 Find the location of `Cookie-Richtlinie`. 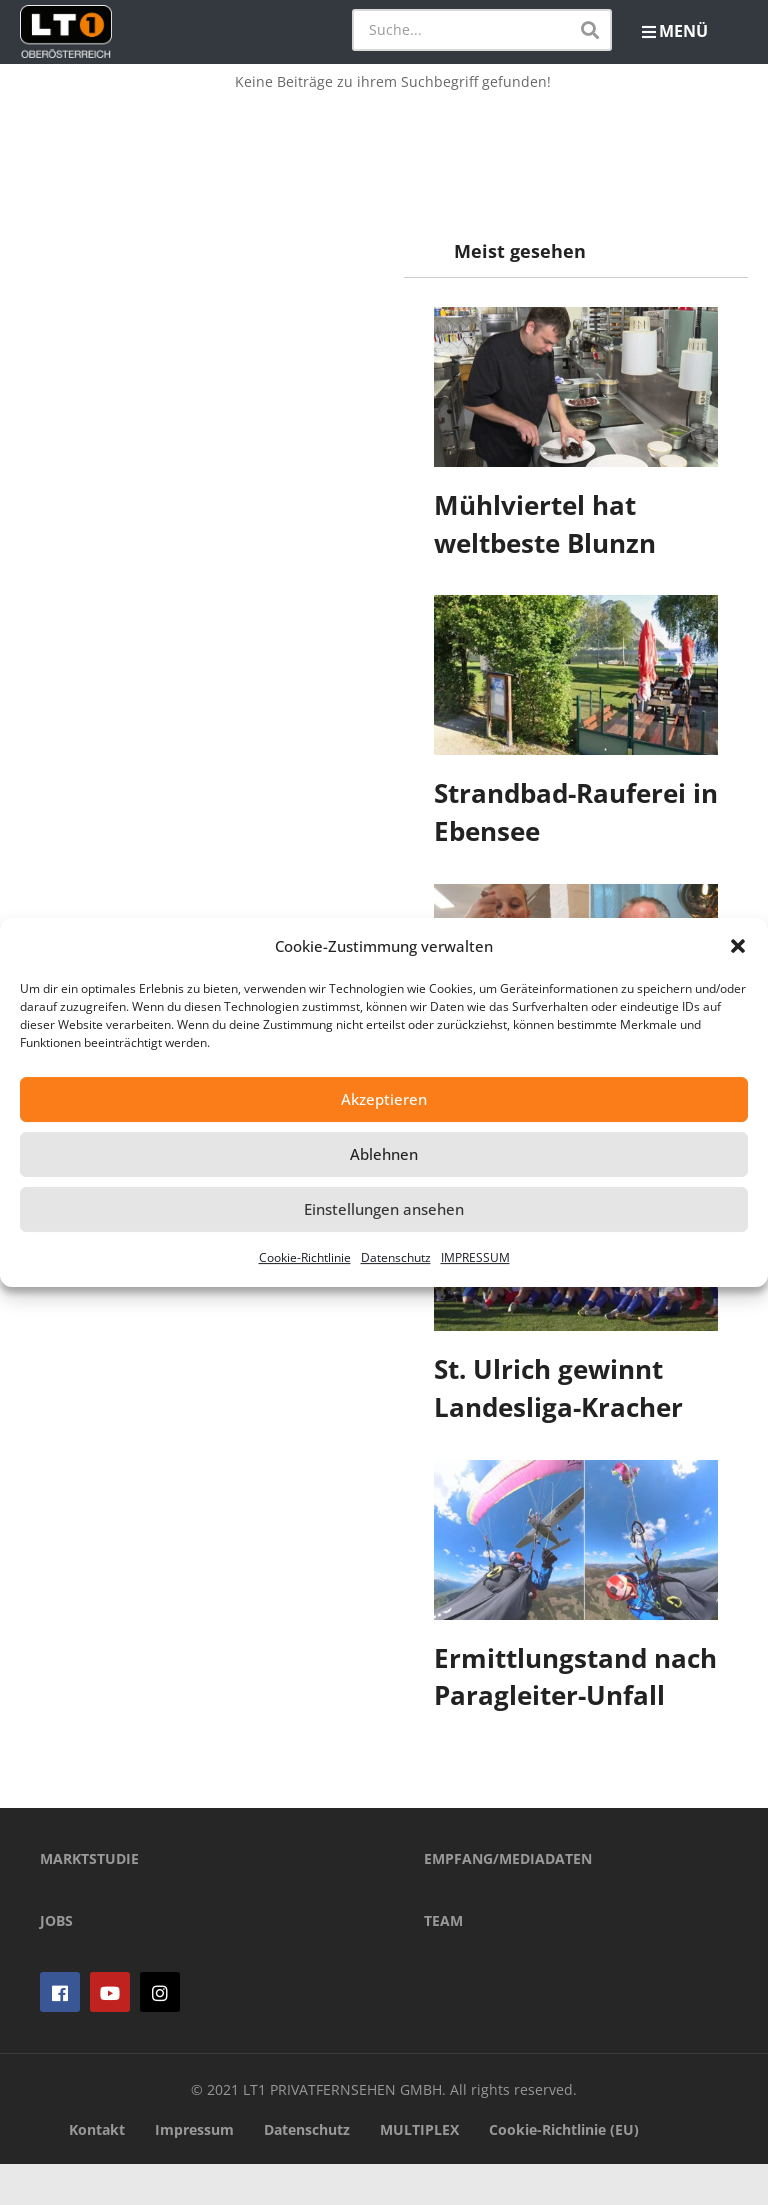

Cookie-Richtlinie is located at coordinates (305, 1257).